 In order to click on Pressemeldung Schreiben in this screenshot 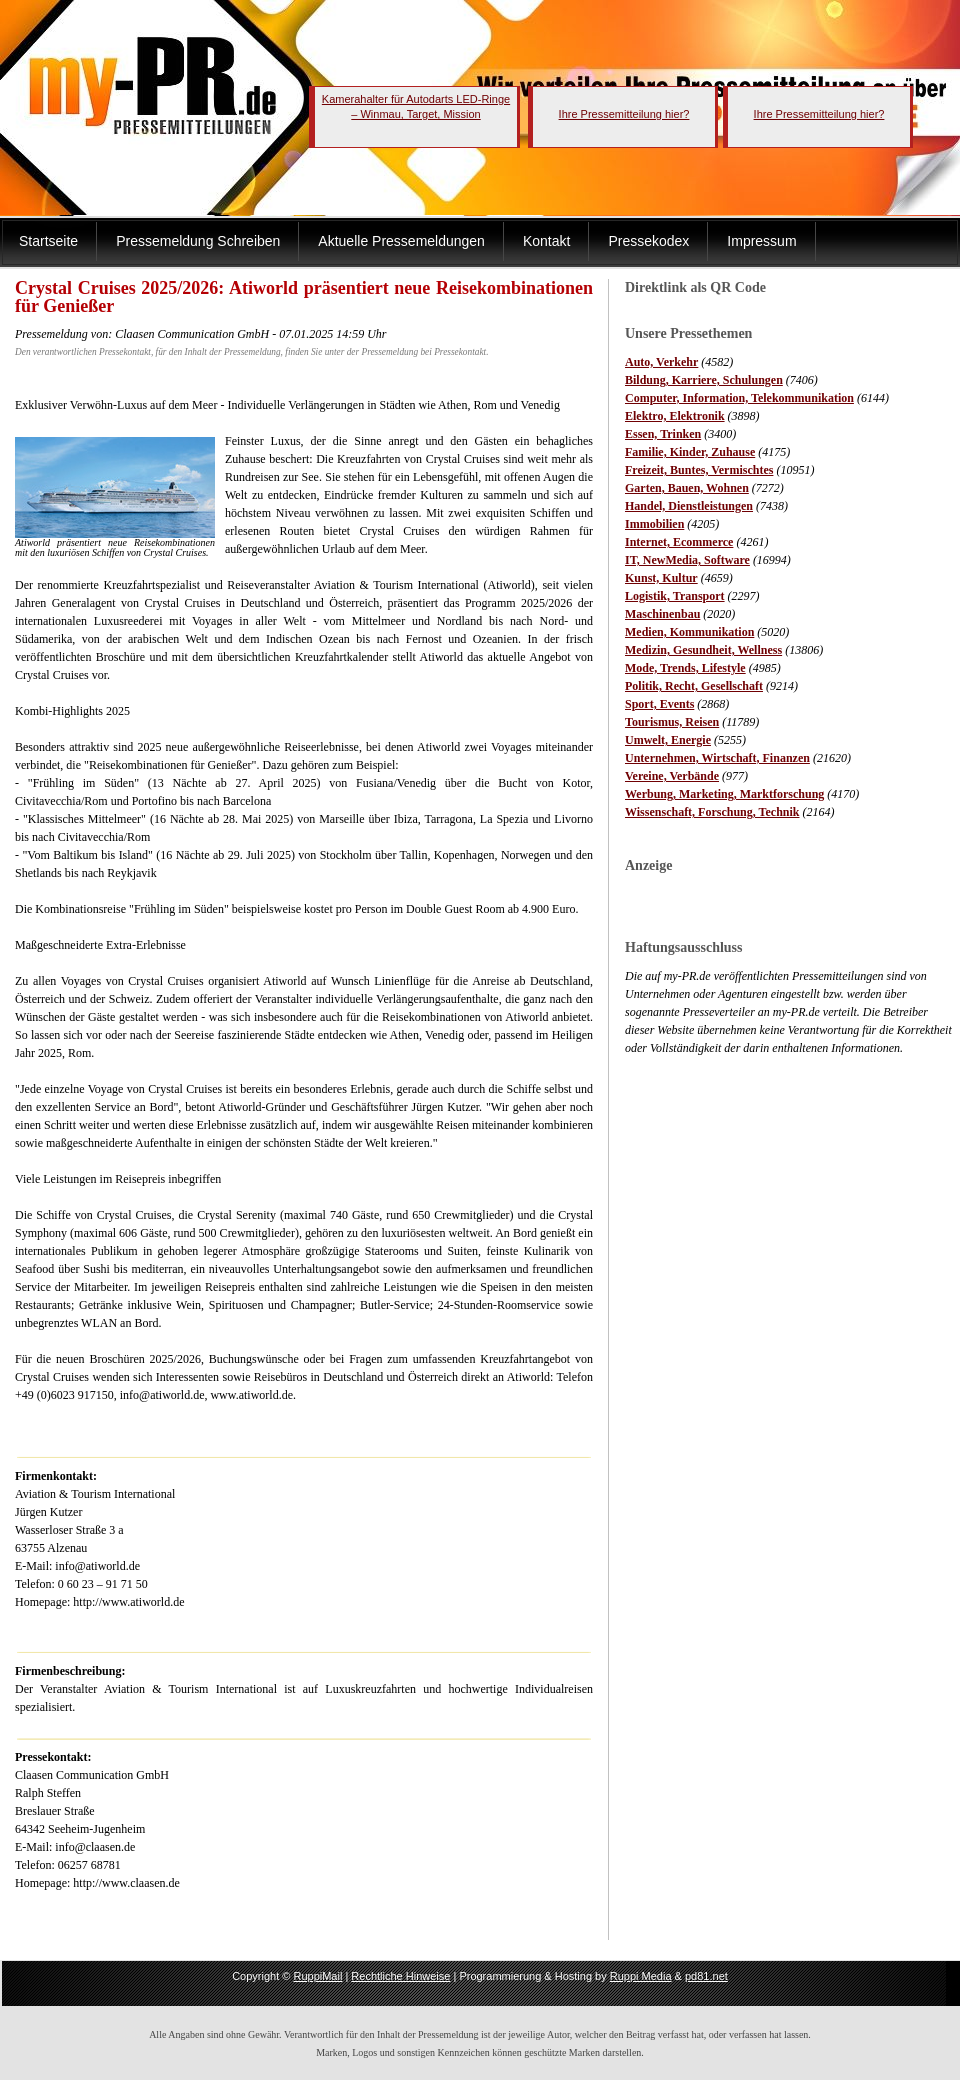, I will do `click(198, 241)`.